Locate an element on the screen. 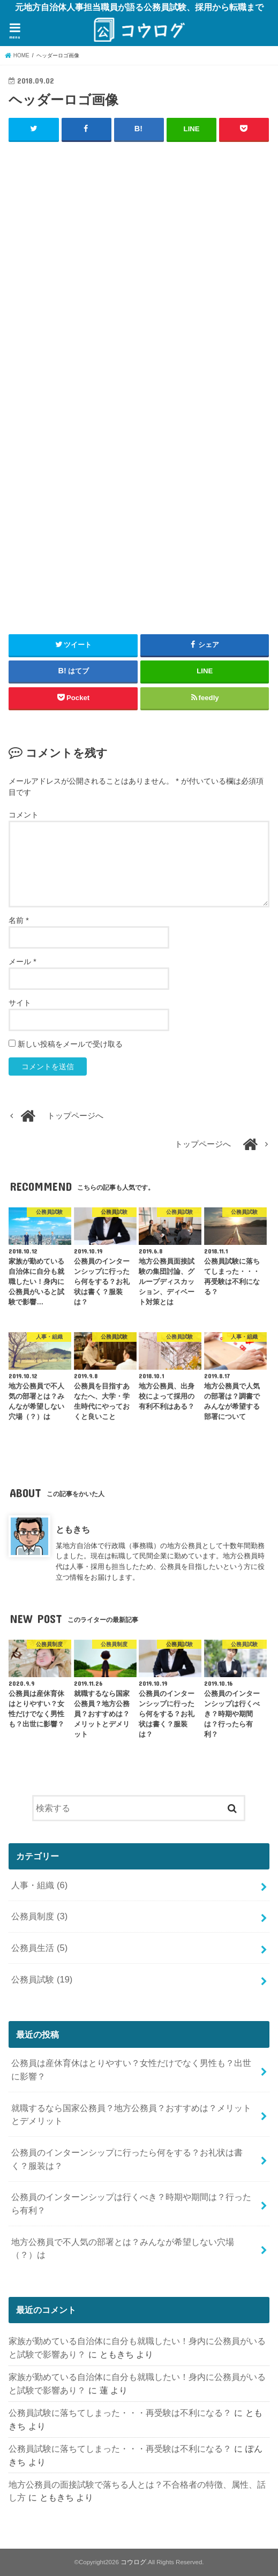  コウログ is located at coordinates (133, 2562).